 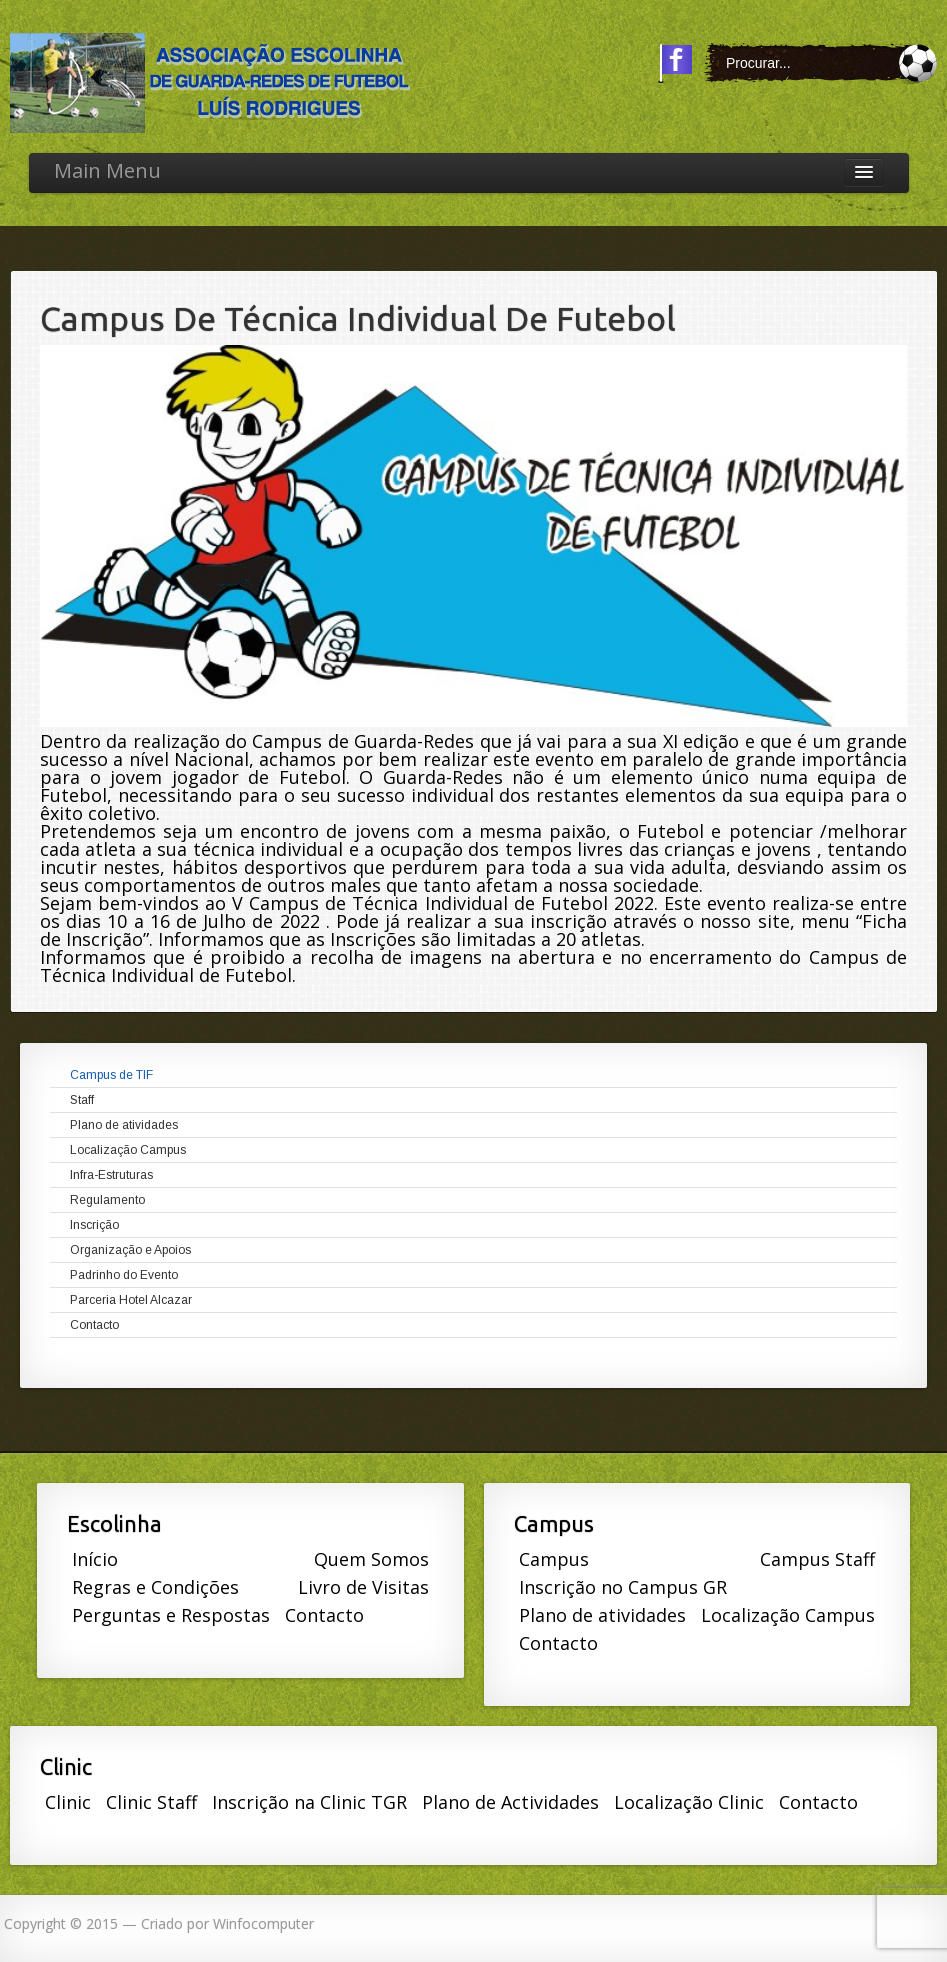 I want to click on Main Menu, so click(x=107, y=170).